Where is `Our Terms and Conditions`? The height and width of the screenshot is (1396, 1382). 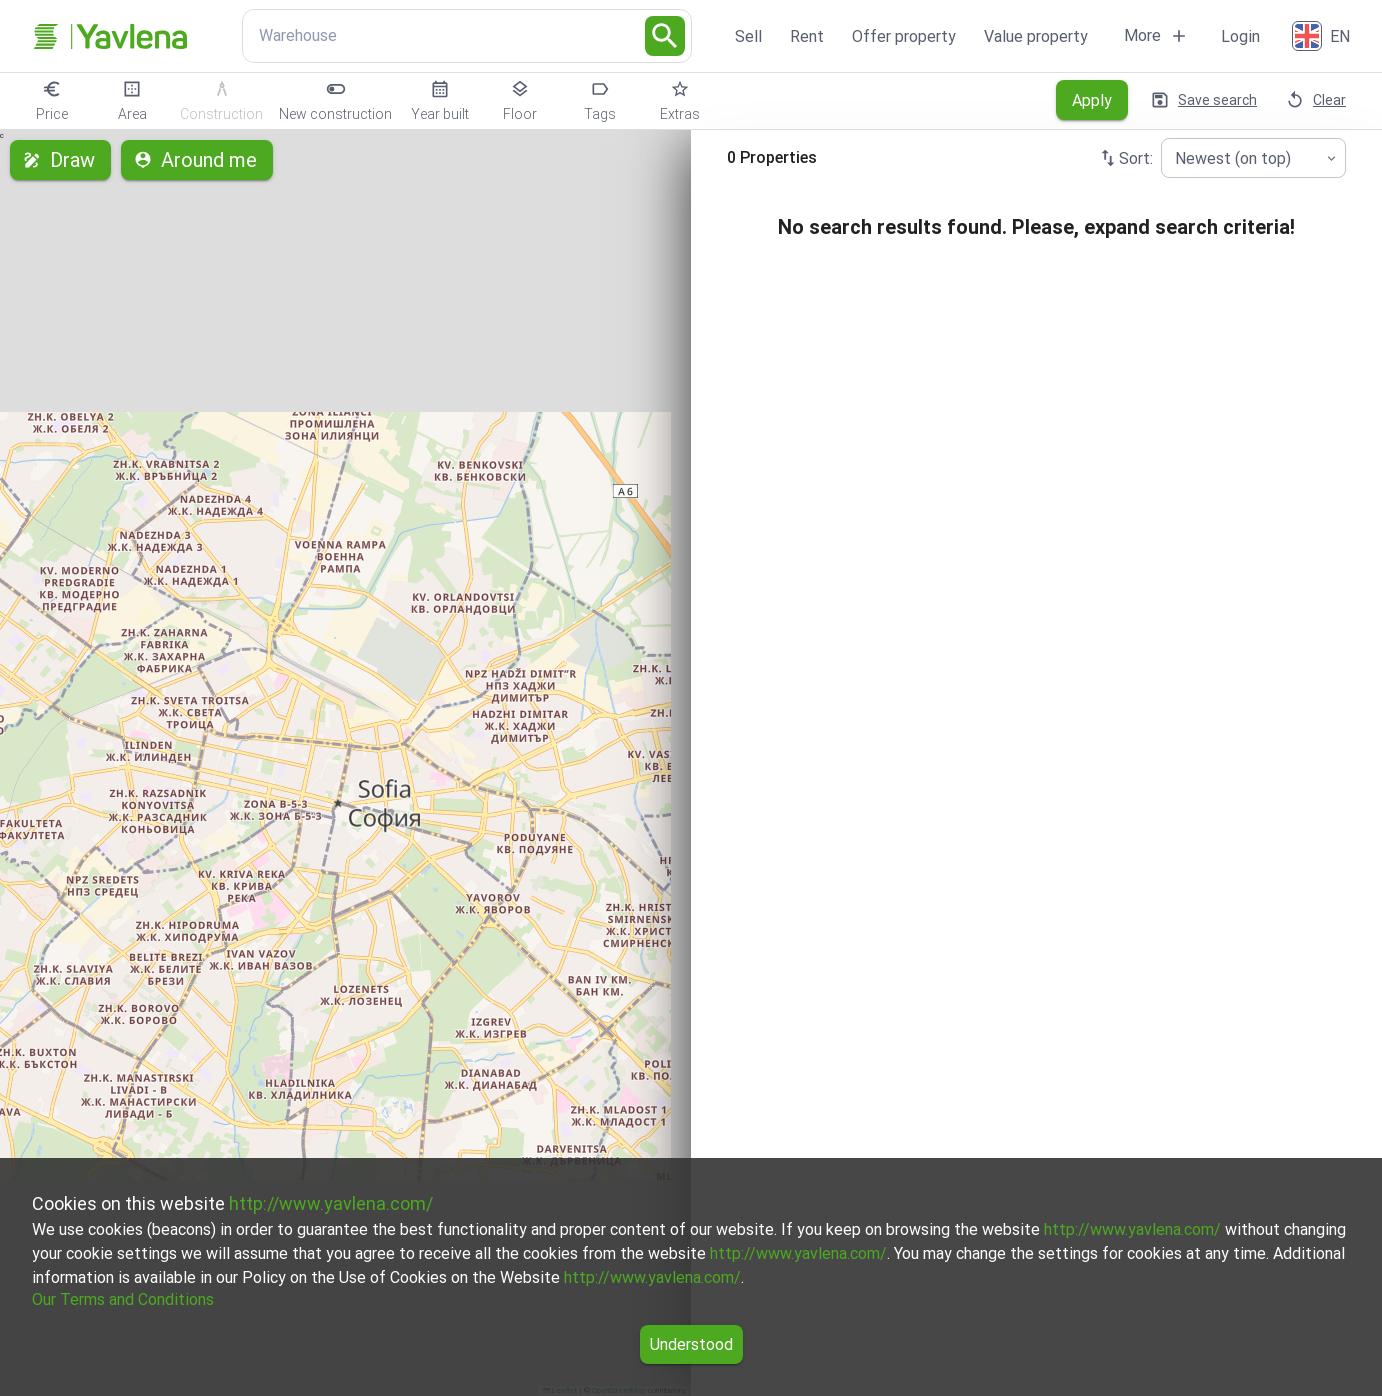
Our Terms and Conditions is located at coordinates (123, 1299).